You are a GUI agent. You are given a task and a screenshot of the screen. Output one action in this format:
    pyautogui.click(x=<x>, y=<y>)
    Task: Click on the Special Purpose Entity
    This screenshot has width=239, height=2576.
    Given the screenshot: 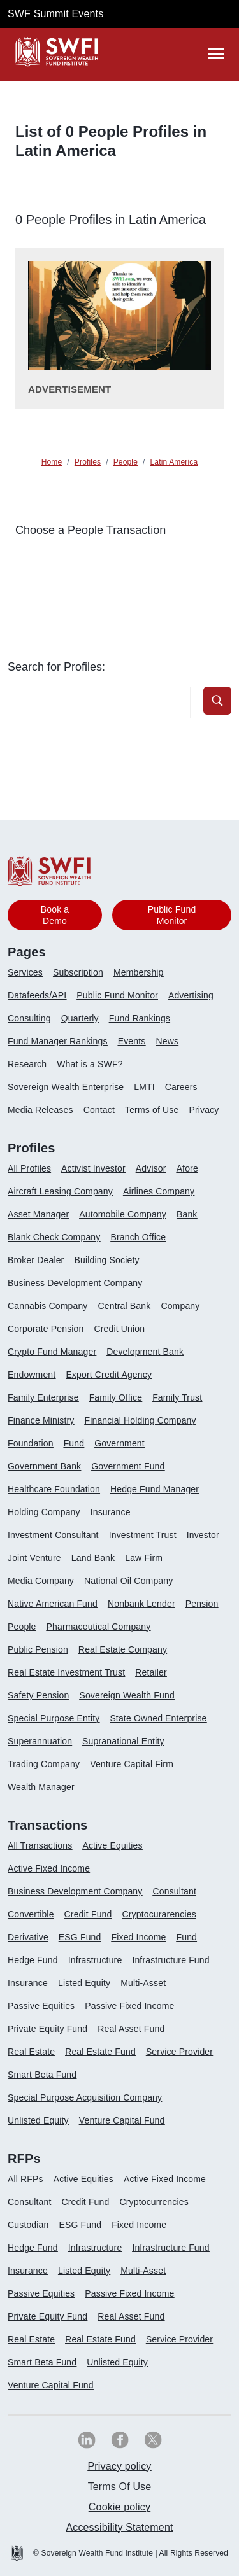 What is the action you would take?
    pyautogui.click(x=53, y=1718)
    